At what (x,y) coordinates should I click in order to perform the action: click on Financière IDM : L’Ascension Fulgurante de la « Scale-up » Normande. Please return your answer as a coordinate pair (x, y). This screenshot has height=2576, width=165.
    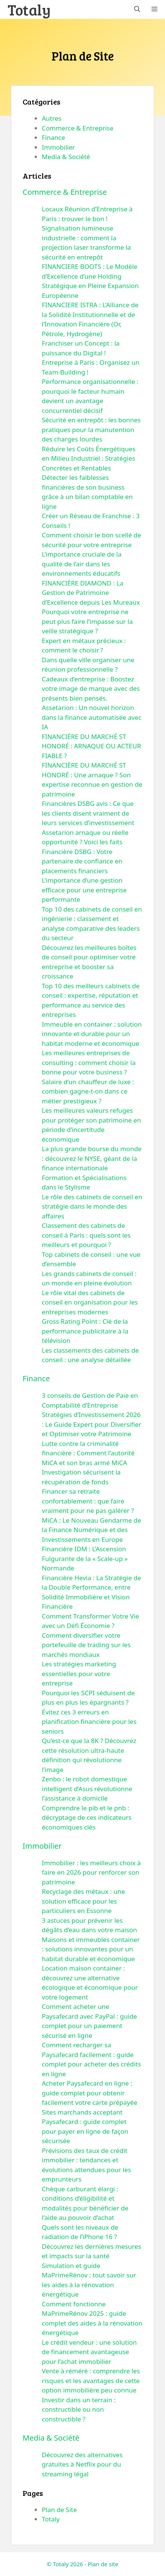
    Looking at the image, I should click on (85, 1558).